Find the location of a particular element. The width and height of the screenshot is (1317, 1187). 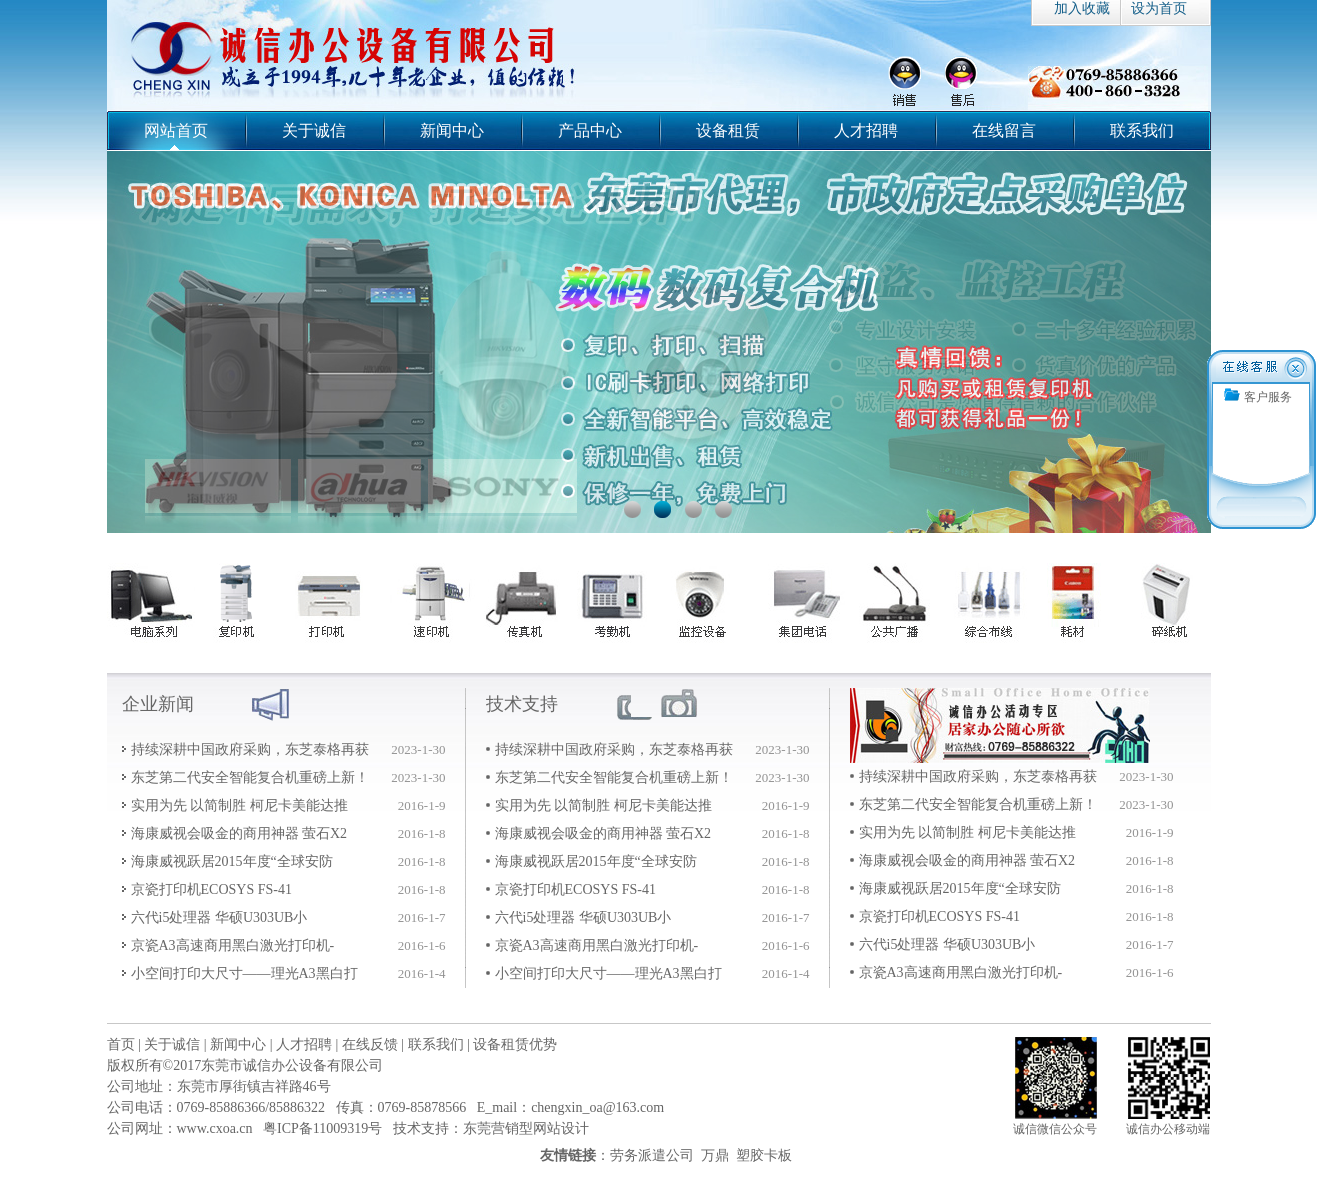

在线留言 is located at coordinates (1004, 130).